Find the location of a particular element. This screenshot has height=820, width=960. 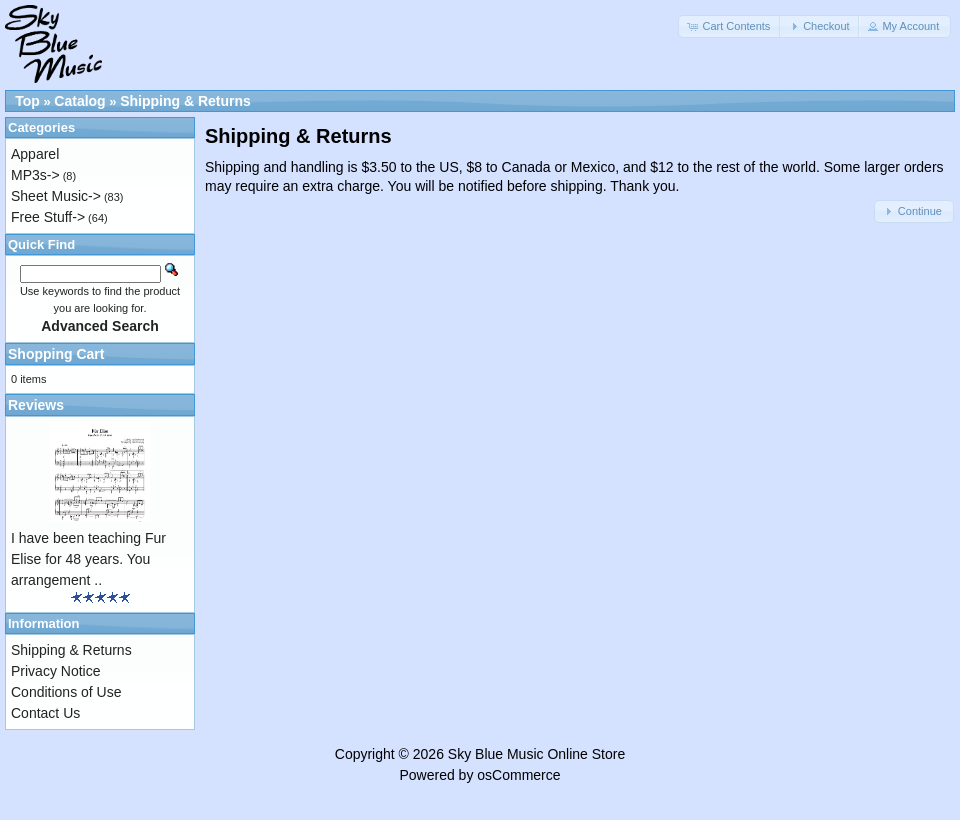

Privacy Notice is located at coordinates (55, 671).